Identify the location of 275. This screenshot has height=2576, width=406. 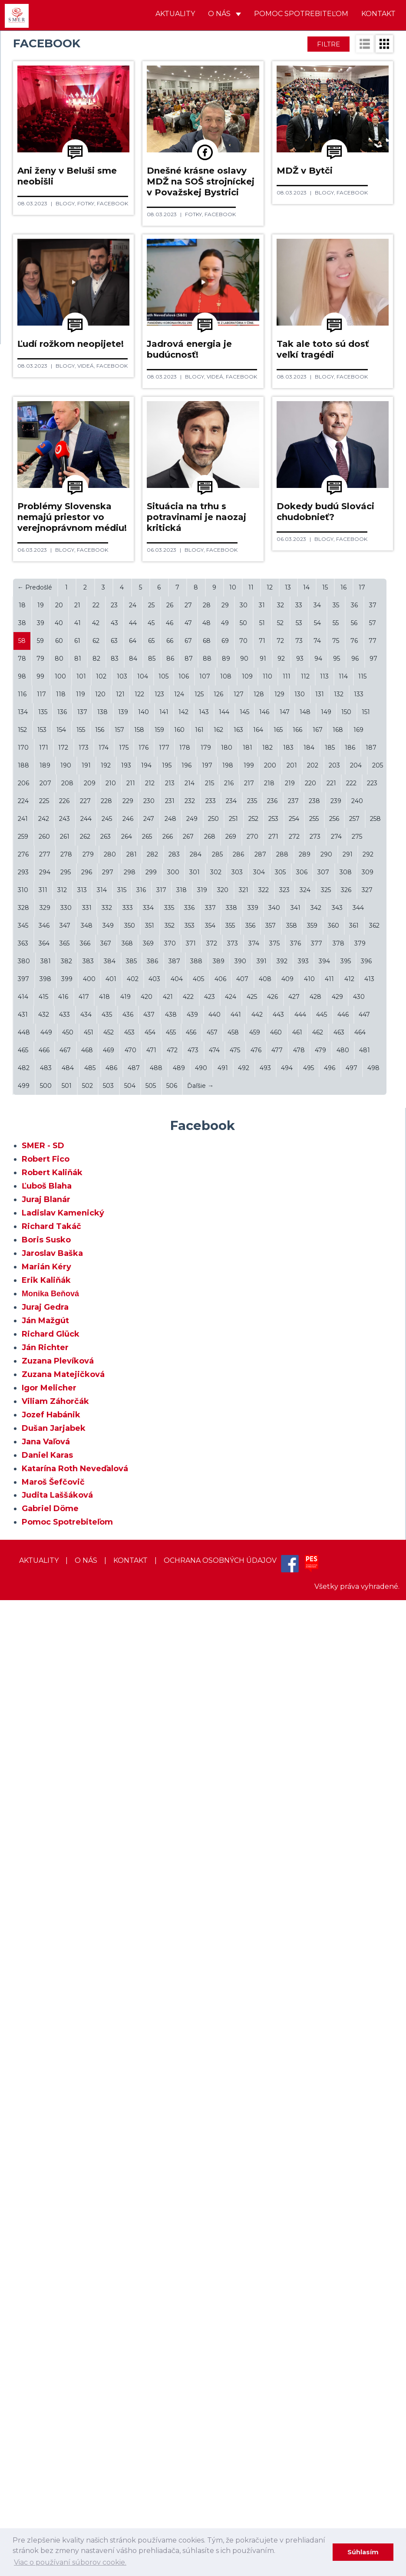
(357, 1812).